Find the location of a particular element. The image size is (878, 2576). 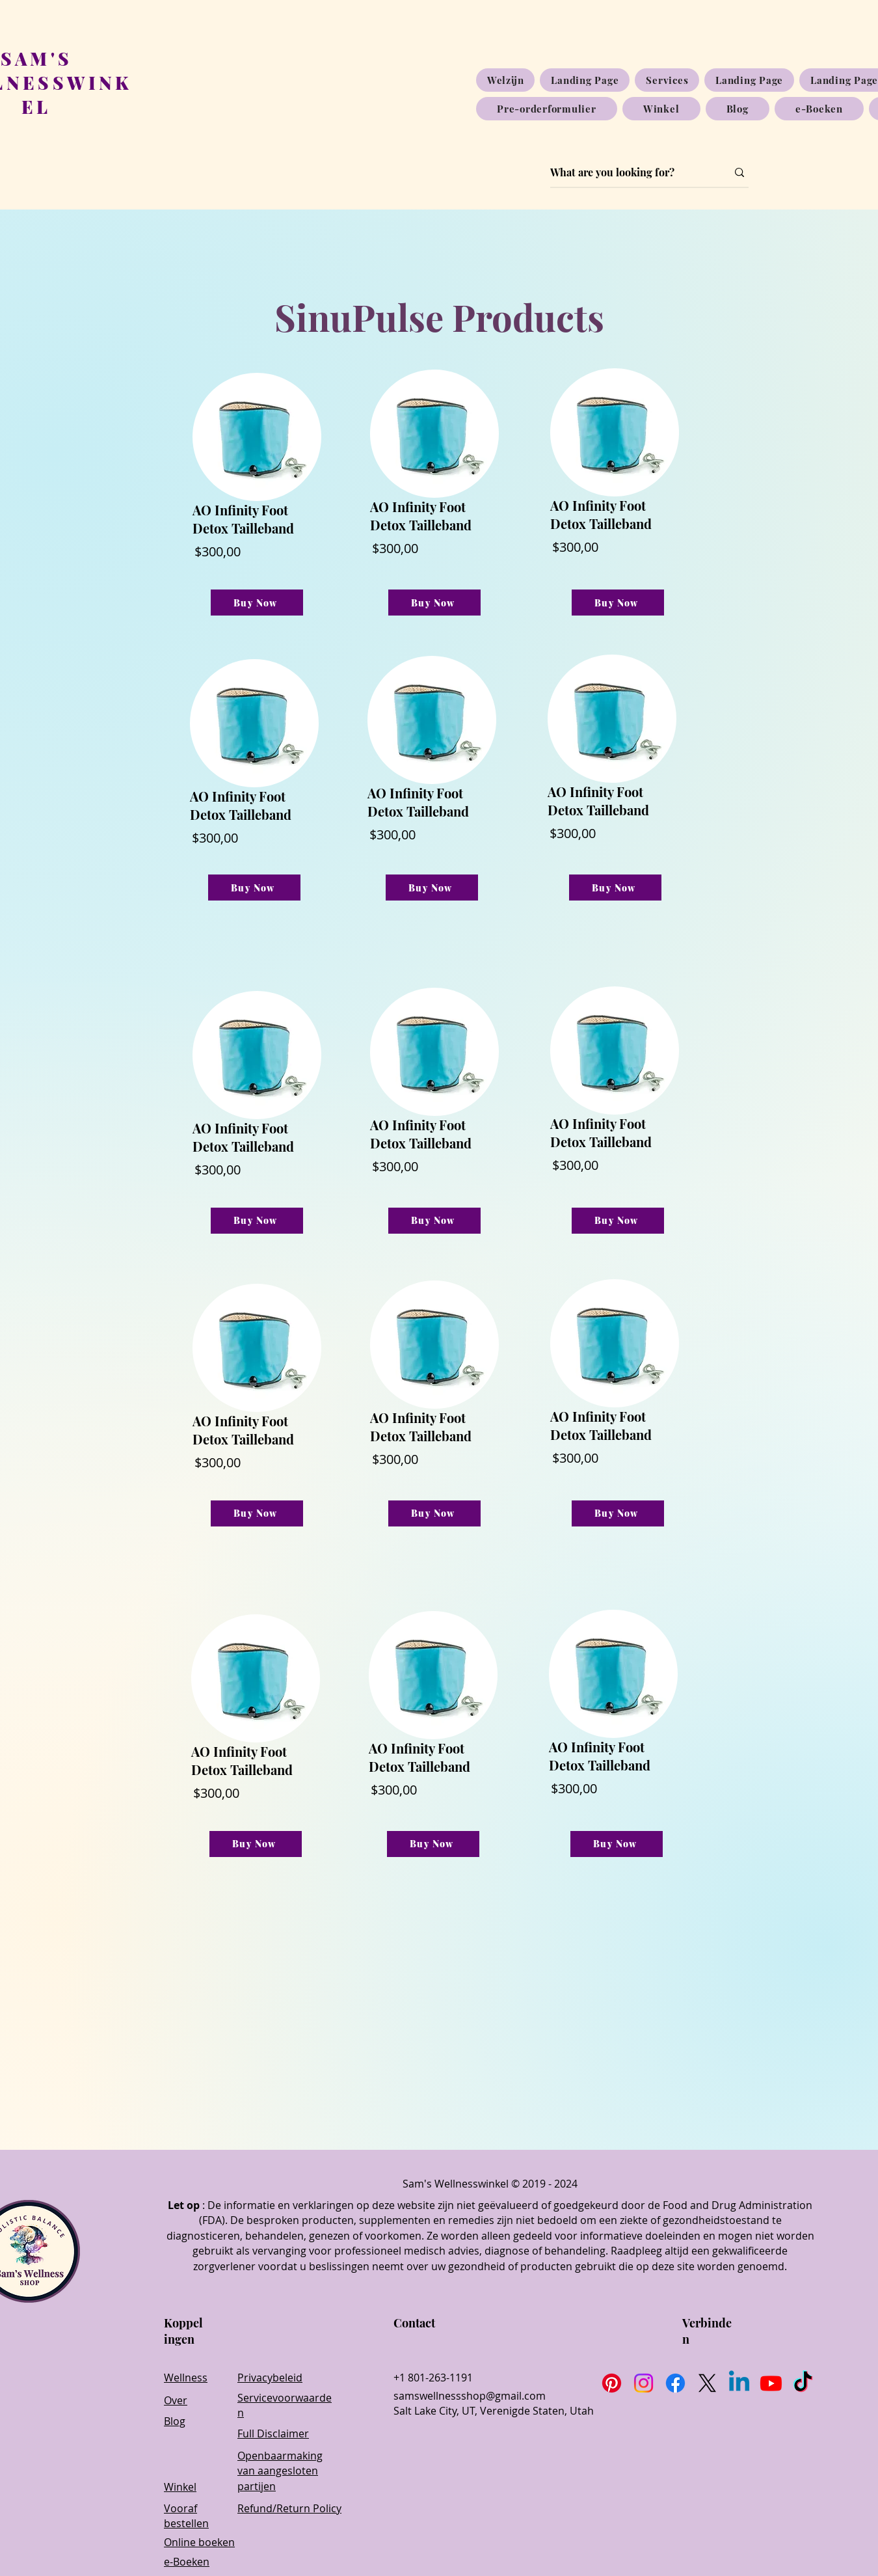

samswellnessshop@gmail.com is located at coordinates (469, 2396).